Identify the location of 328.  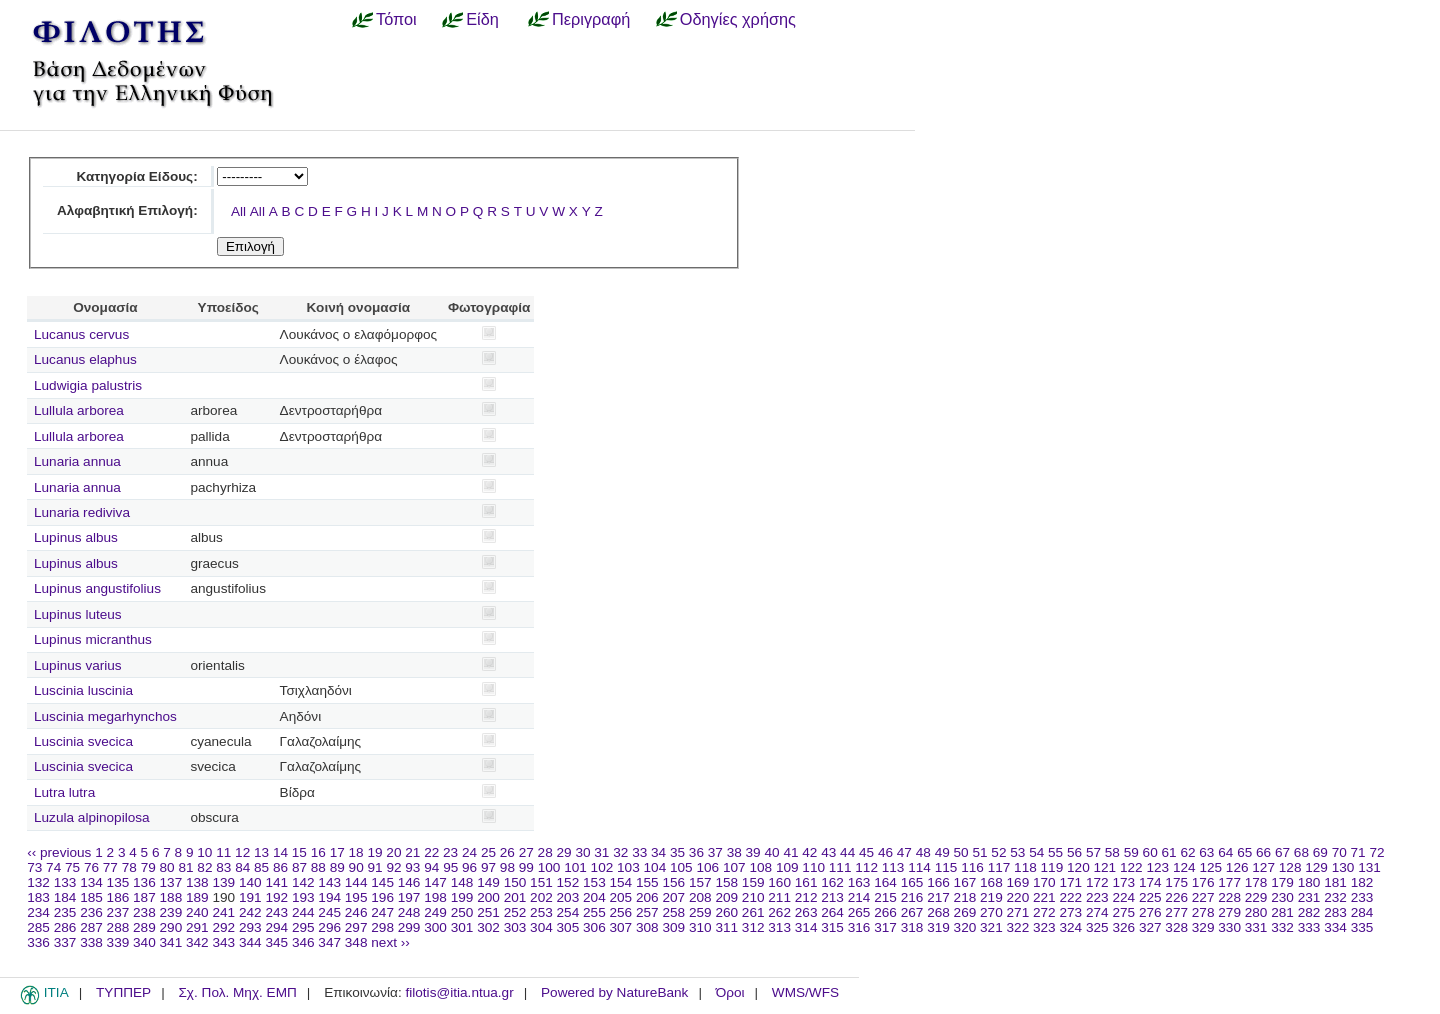
(1176, 927).